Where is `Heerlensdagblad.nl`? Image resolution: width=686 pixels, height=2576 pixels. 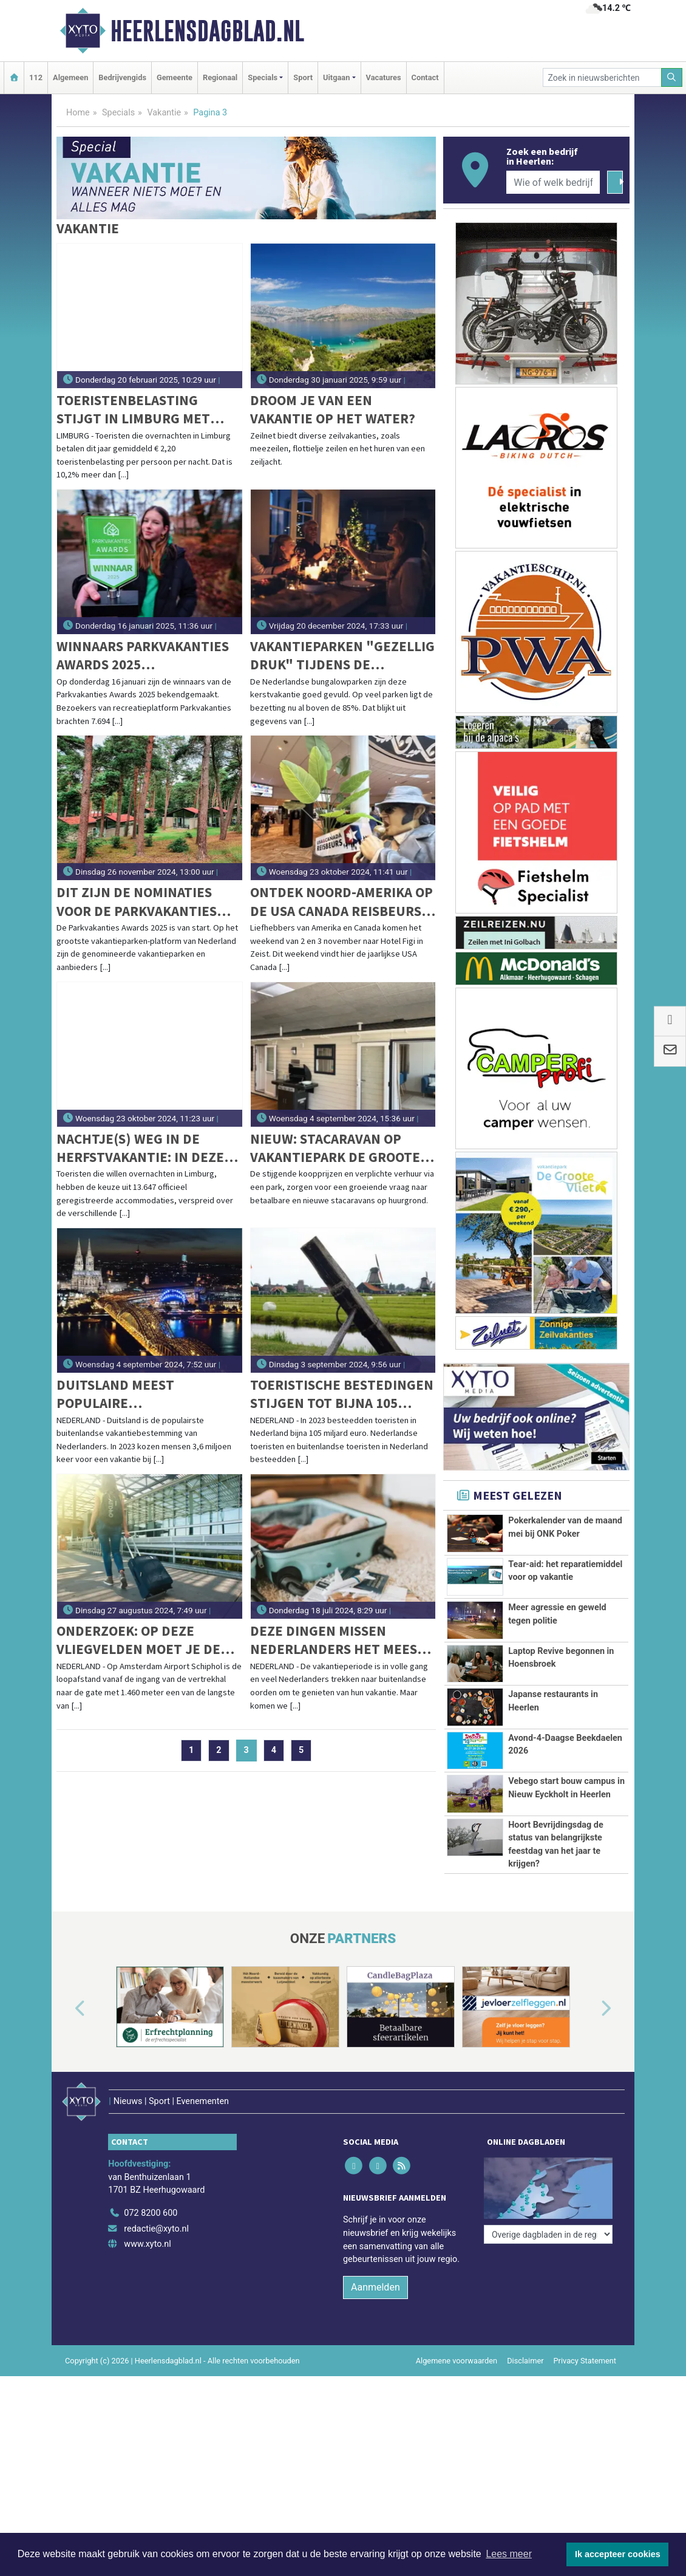
Heerlensdagblad.nl is located at coordinates (207, 31).